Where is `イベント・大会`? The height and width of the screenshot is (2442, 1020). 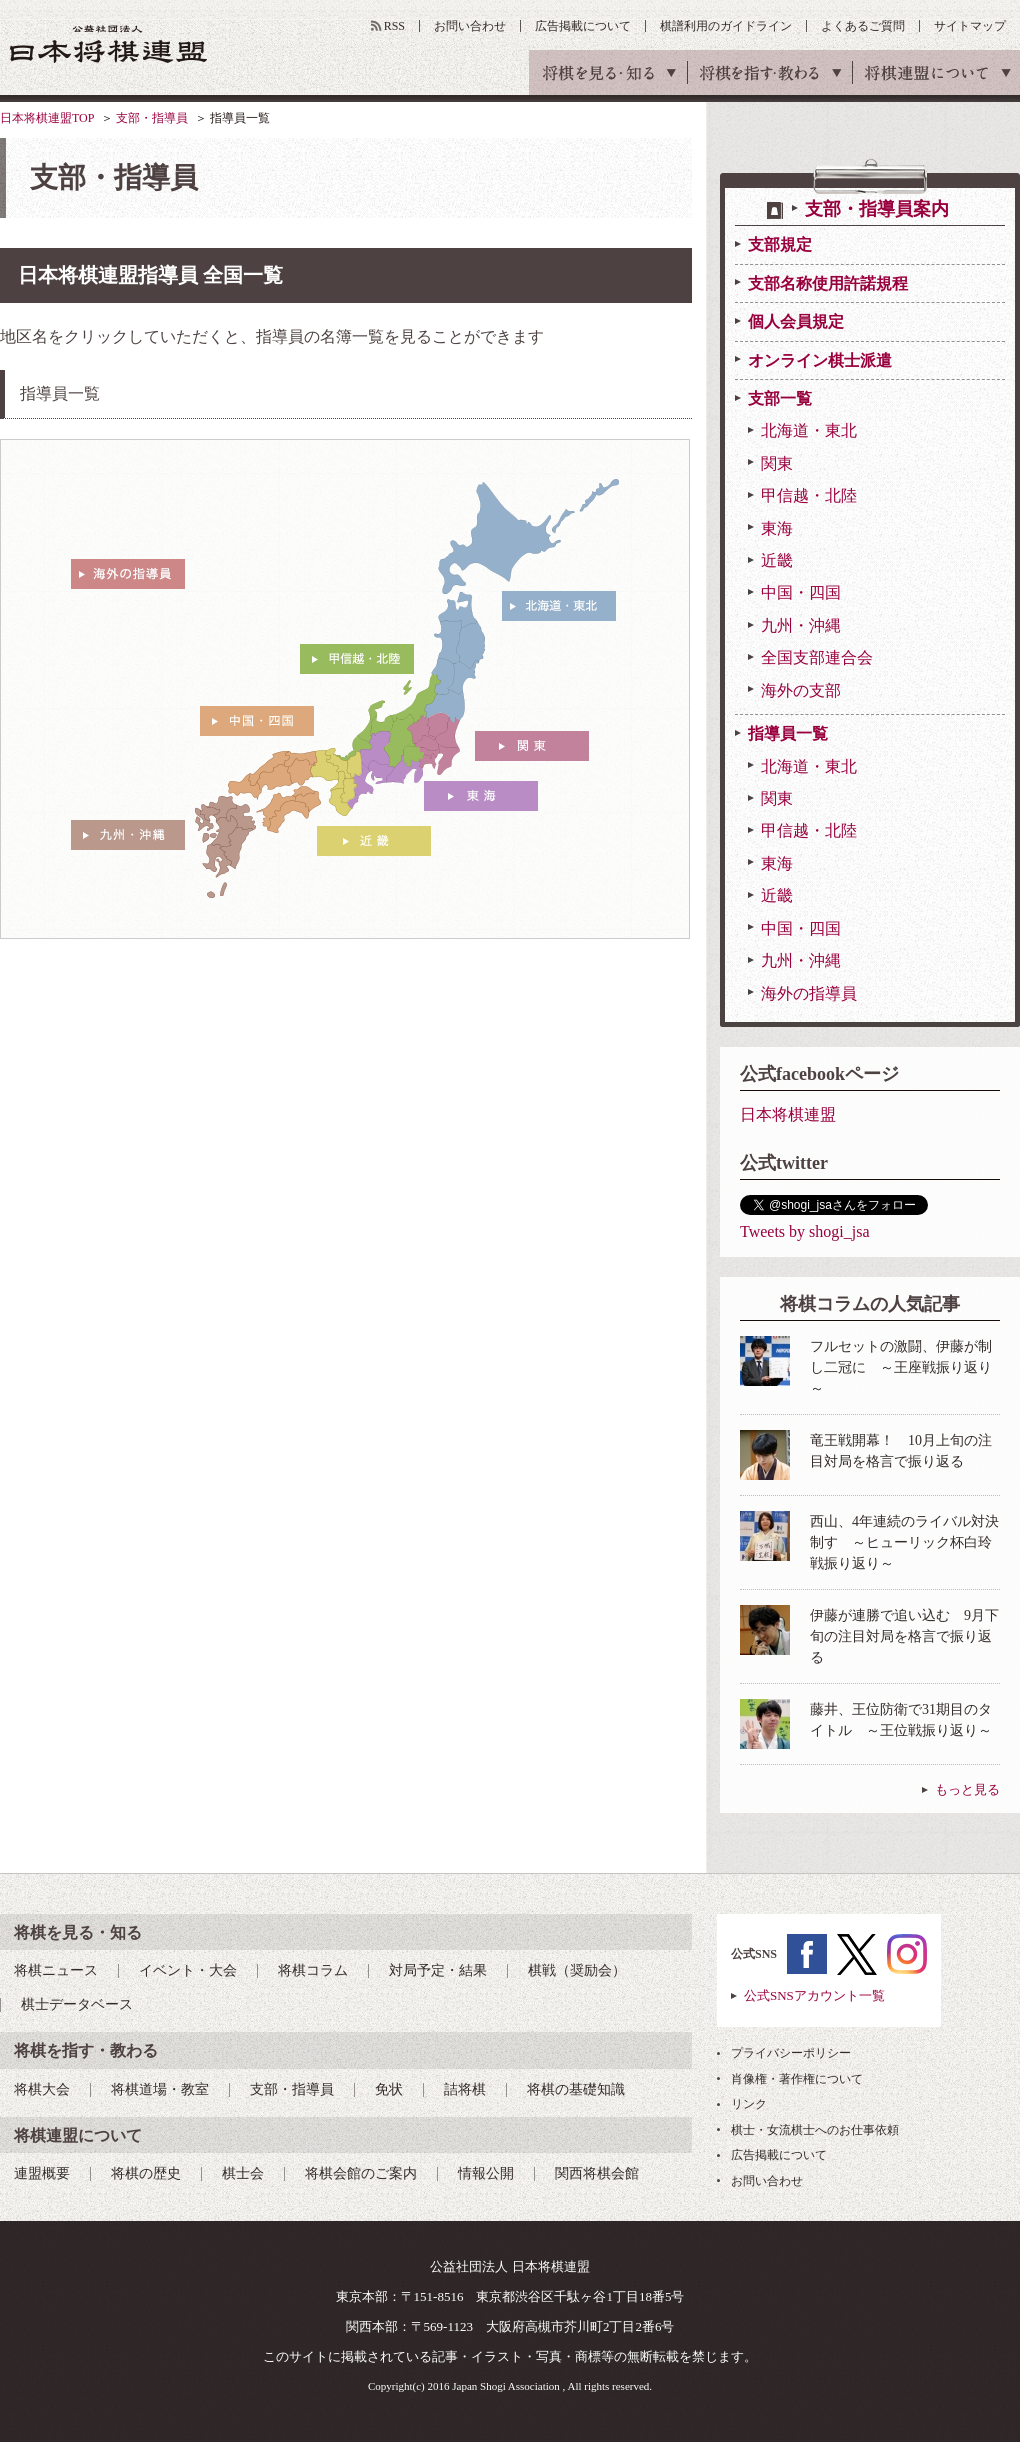
イベント・大会 is located at coordinates (188, 1970).